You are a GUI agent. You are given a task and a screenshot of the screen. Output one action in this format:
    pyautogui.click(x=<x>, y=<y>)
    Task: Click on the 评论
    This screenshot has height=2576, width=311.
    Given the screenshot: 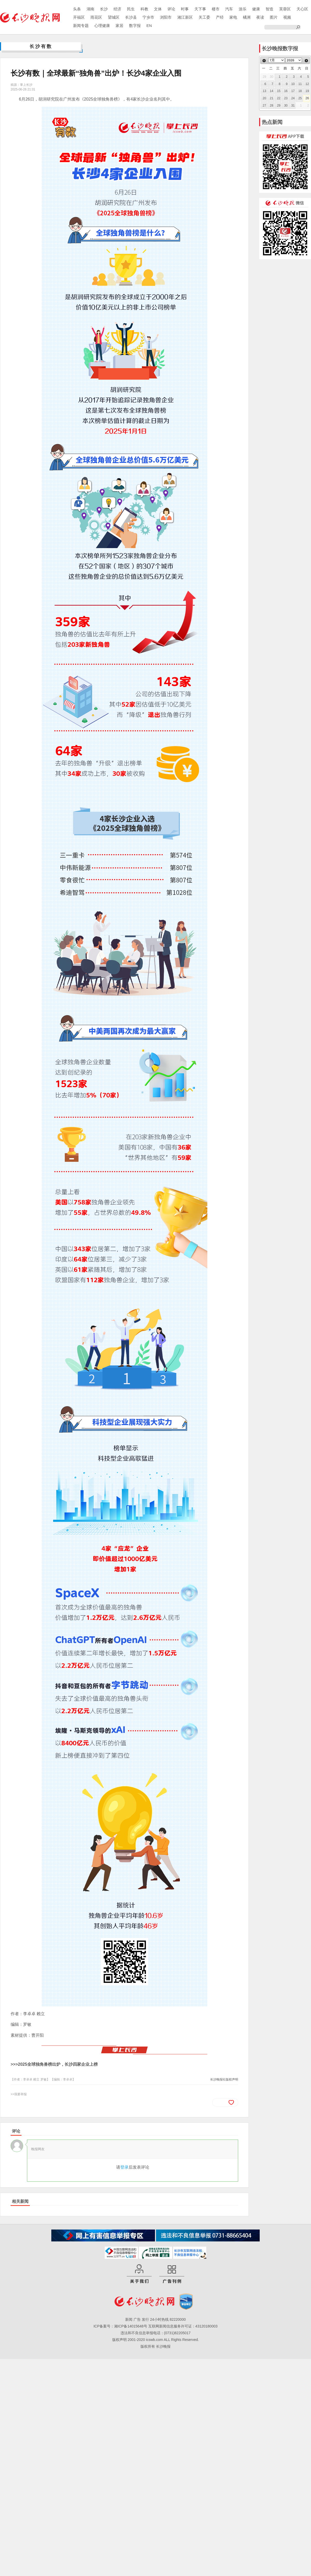 What is the action you would take?
    pyautogui.click(x=171, y=9)
    